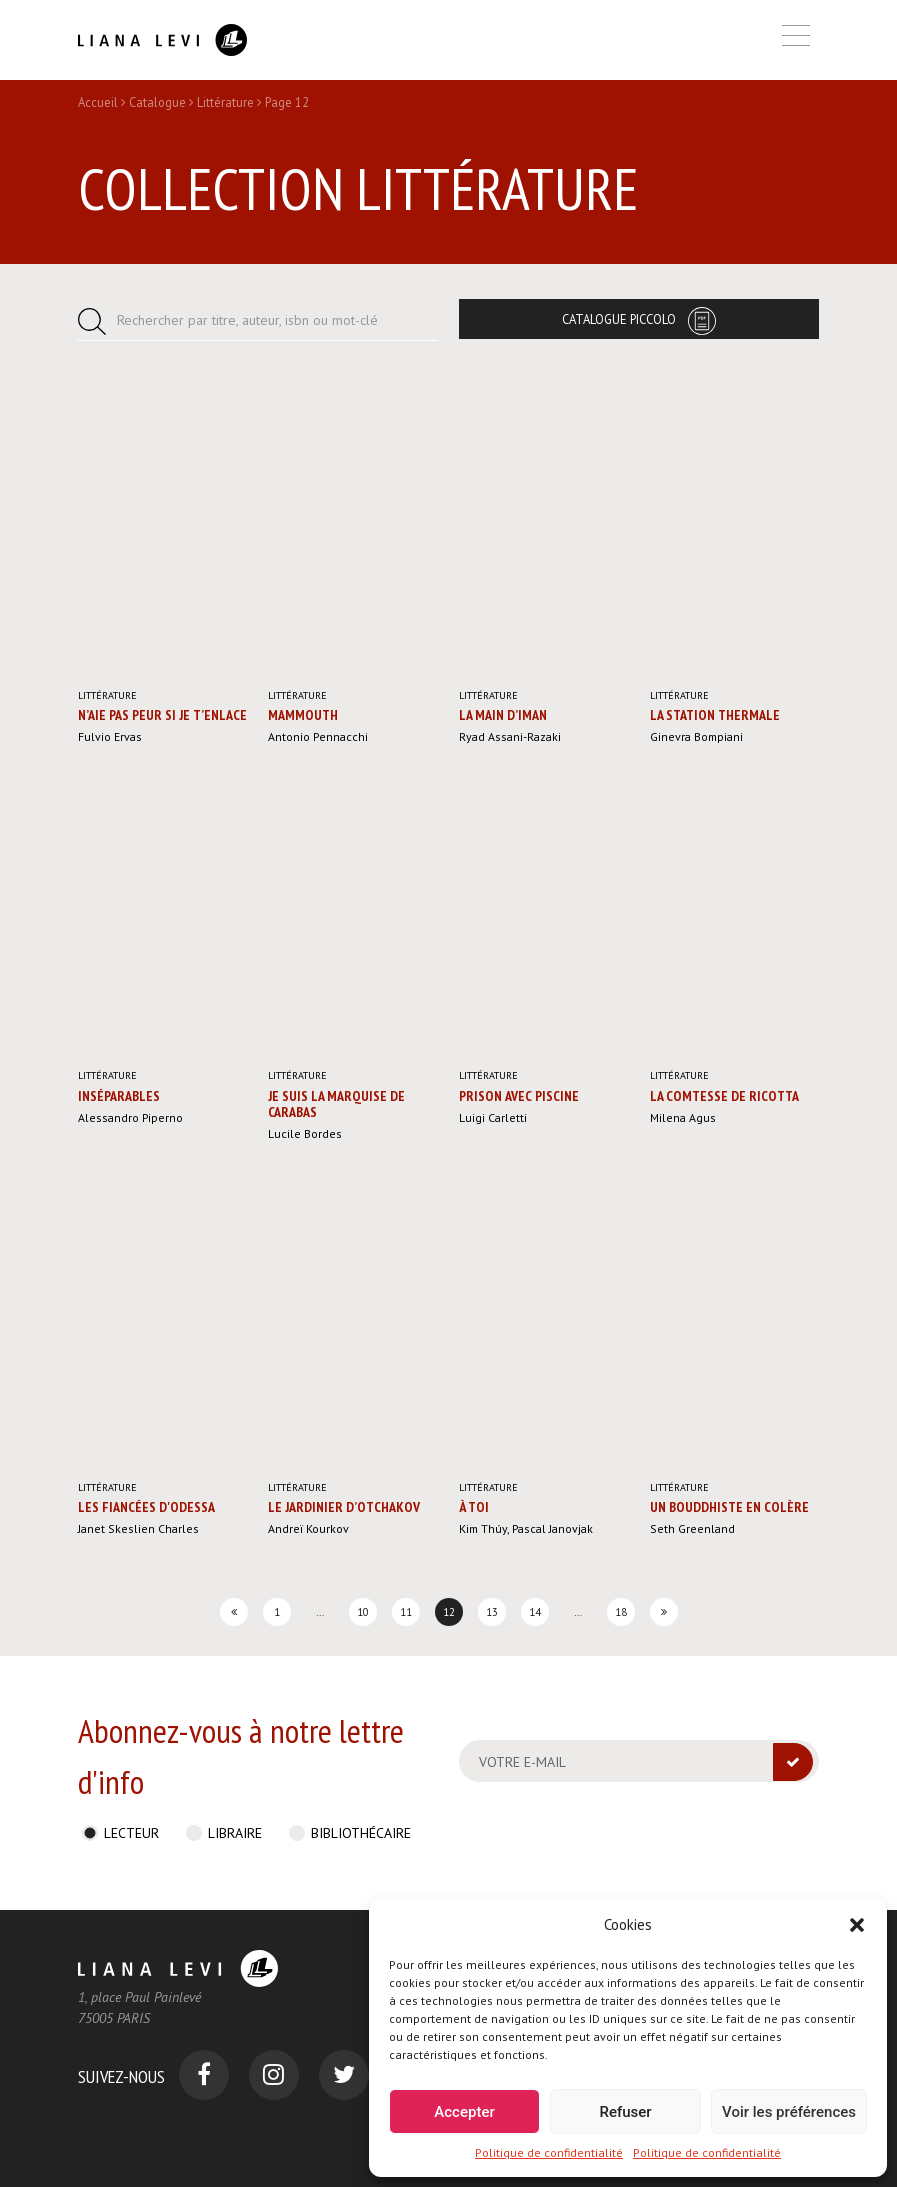 The height and width of the screenshot is (2187, 897). Describe the element at coordinates (492, 1612) in the screenshot. I see `13` at that location.